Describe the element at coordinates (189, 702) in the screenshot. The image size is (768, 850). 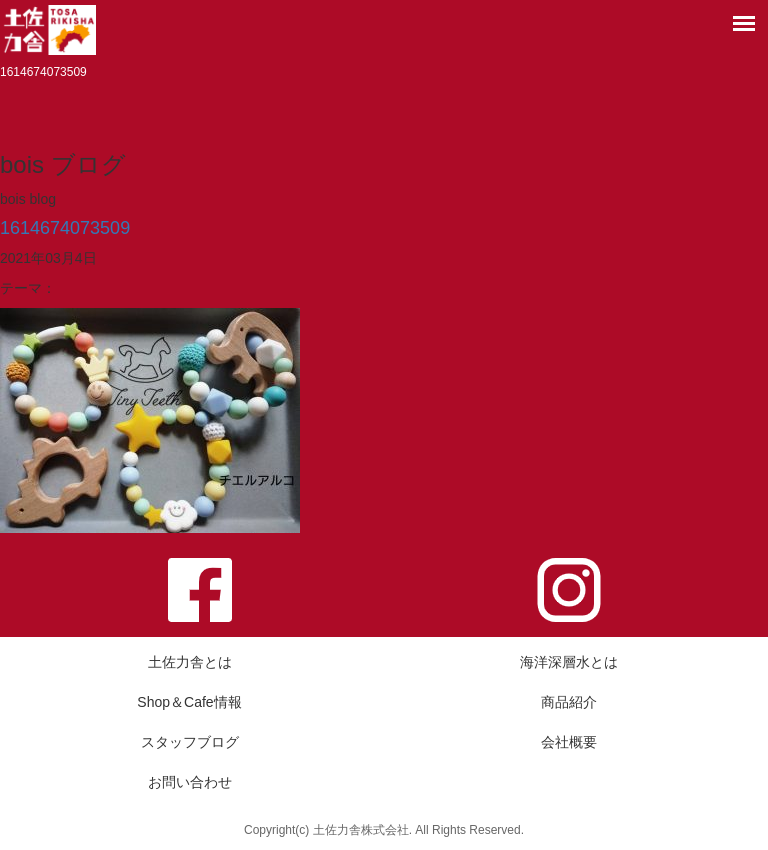
I see `Shop＆Cafe情報` at that location.